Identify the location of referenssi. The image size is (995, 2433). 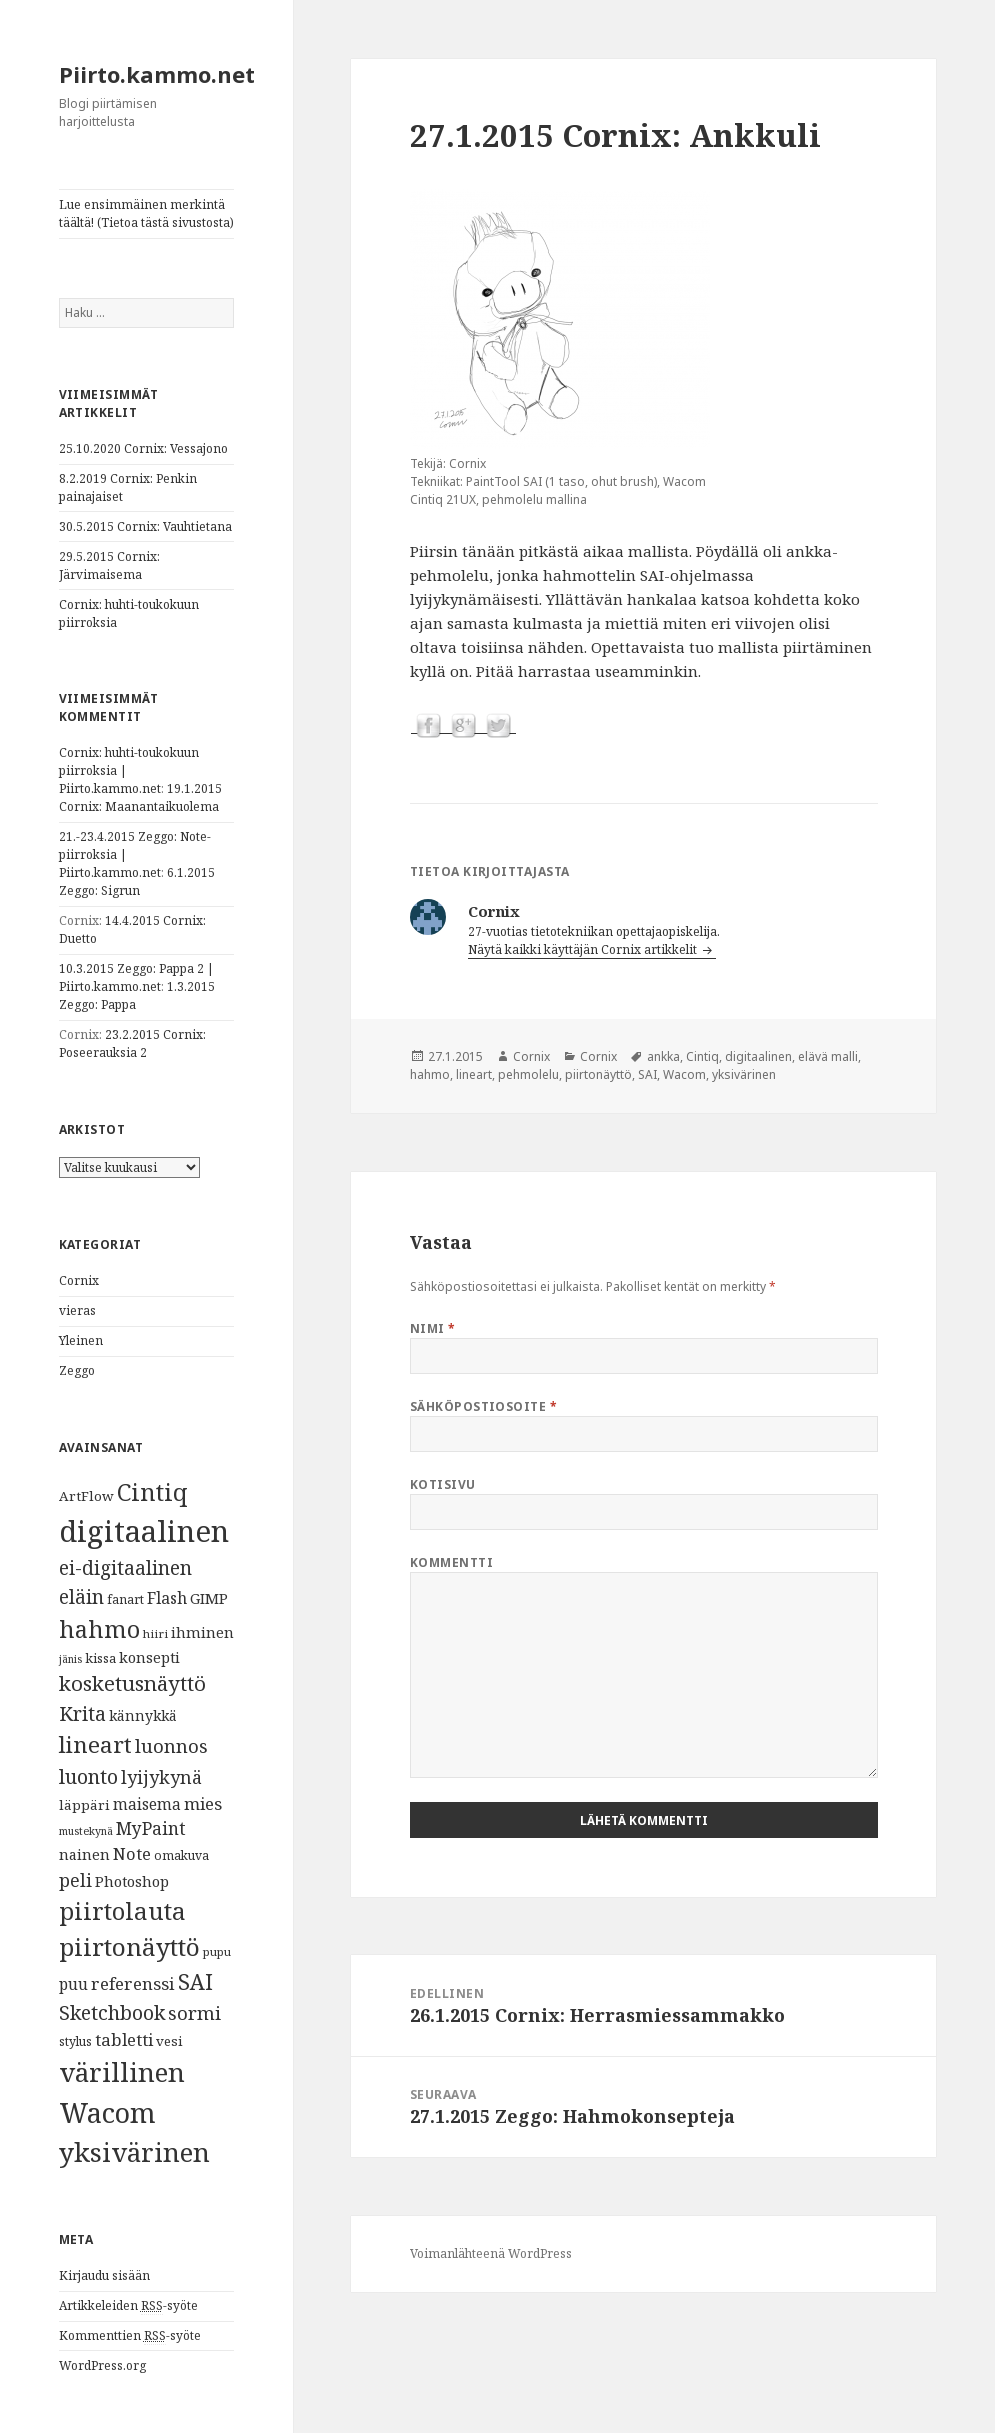
(133, 1983).